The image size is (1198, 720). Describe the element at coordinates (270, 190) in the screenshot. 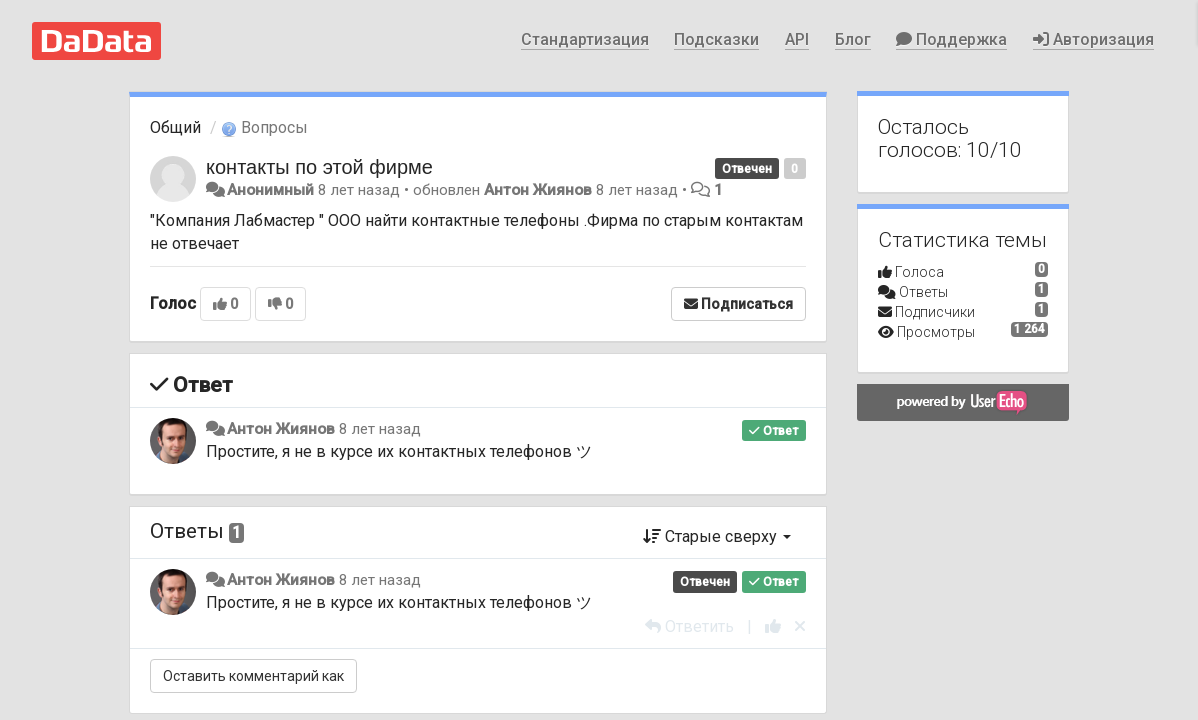

I see `Анонимный` at that location.